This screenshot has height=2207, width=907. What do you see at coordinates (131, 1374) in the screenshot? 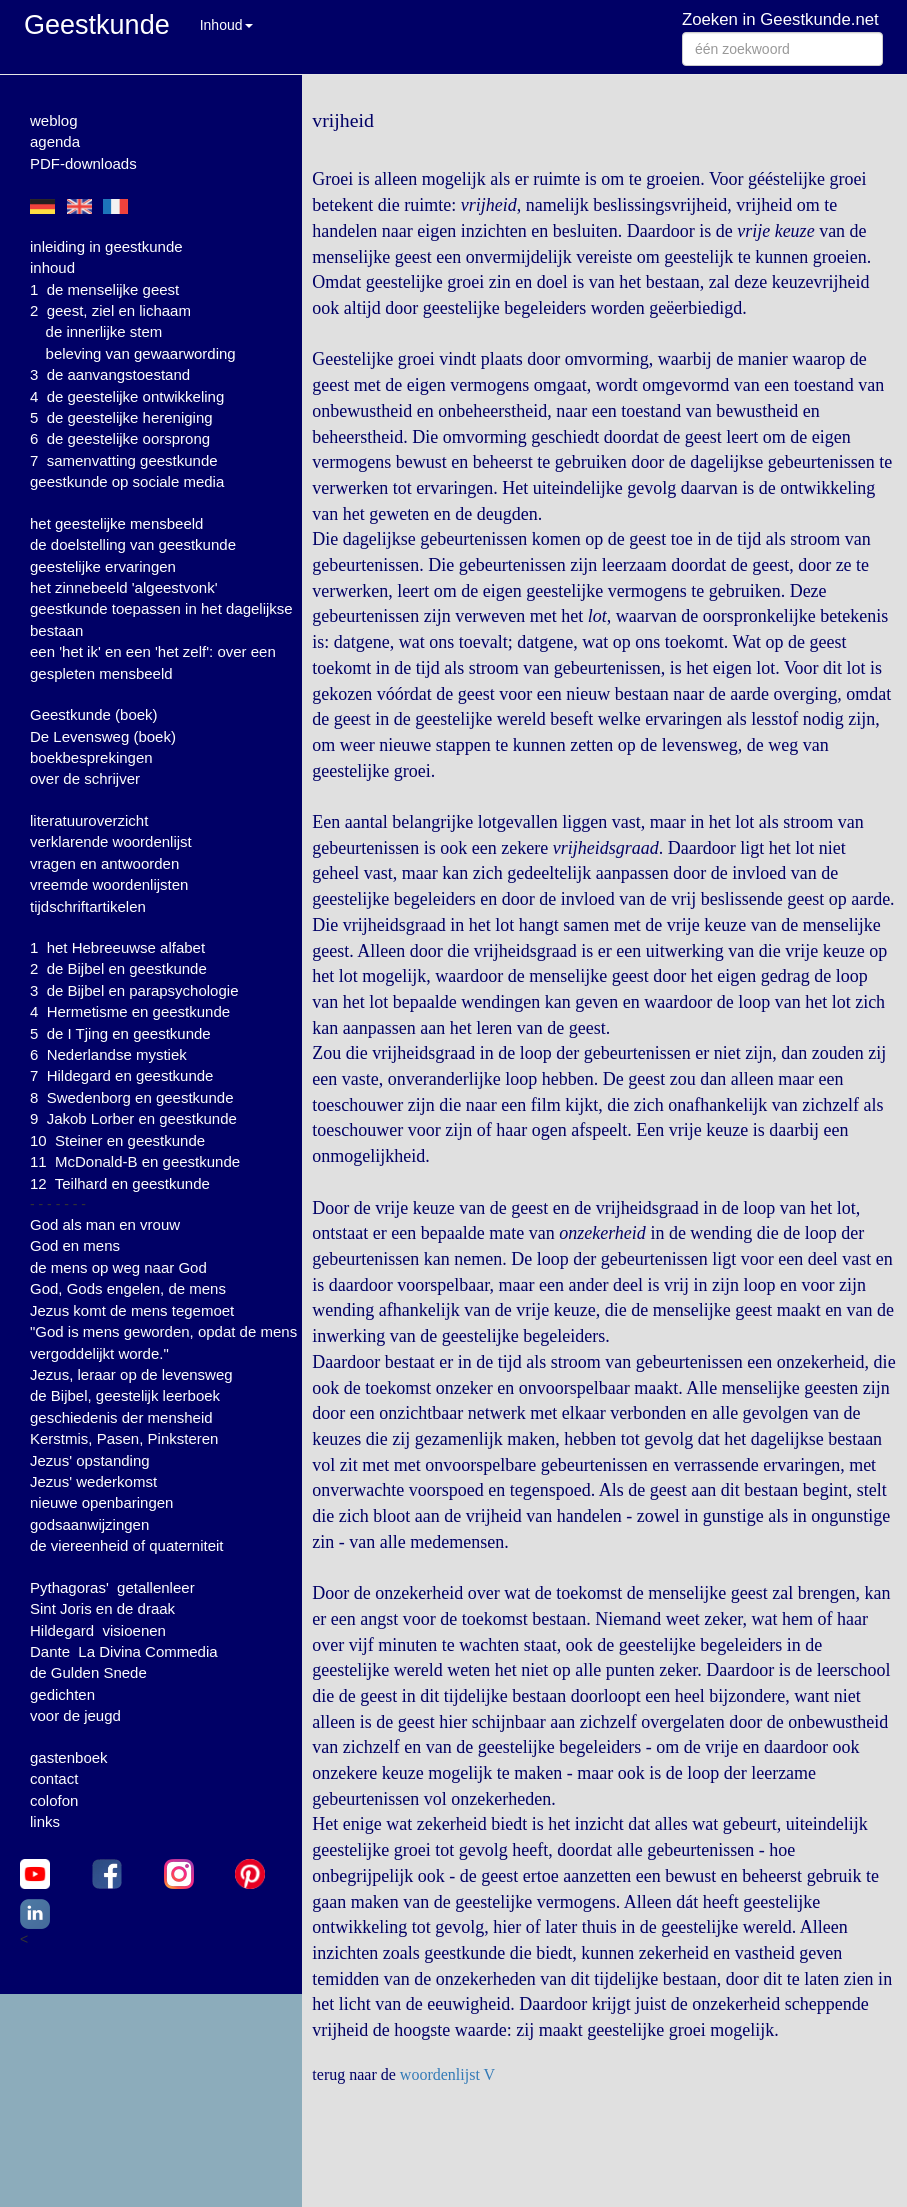
I see `Jezus, leraar op de levensweg` at bounding box center [131, 1374].